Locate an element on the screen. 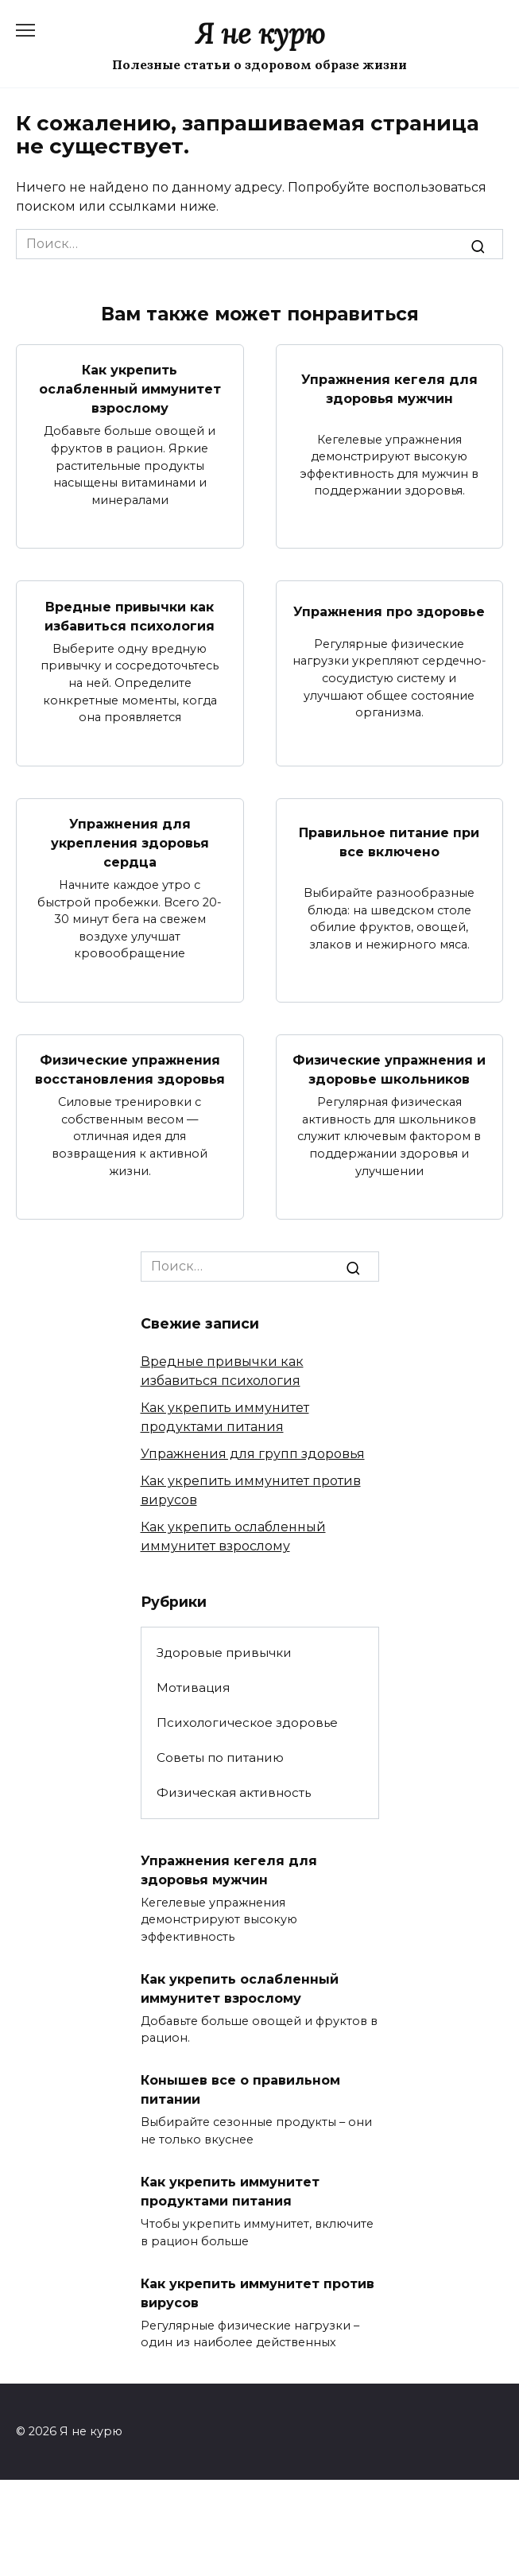 This screenshot has height=2576, width=519. Советы по питанию is located at coordinates (220, 1757).